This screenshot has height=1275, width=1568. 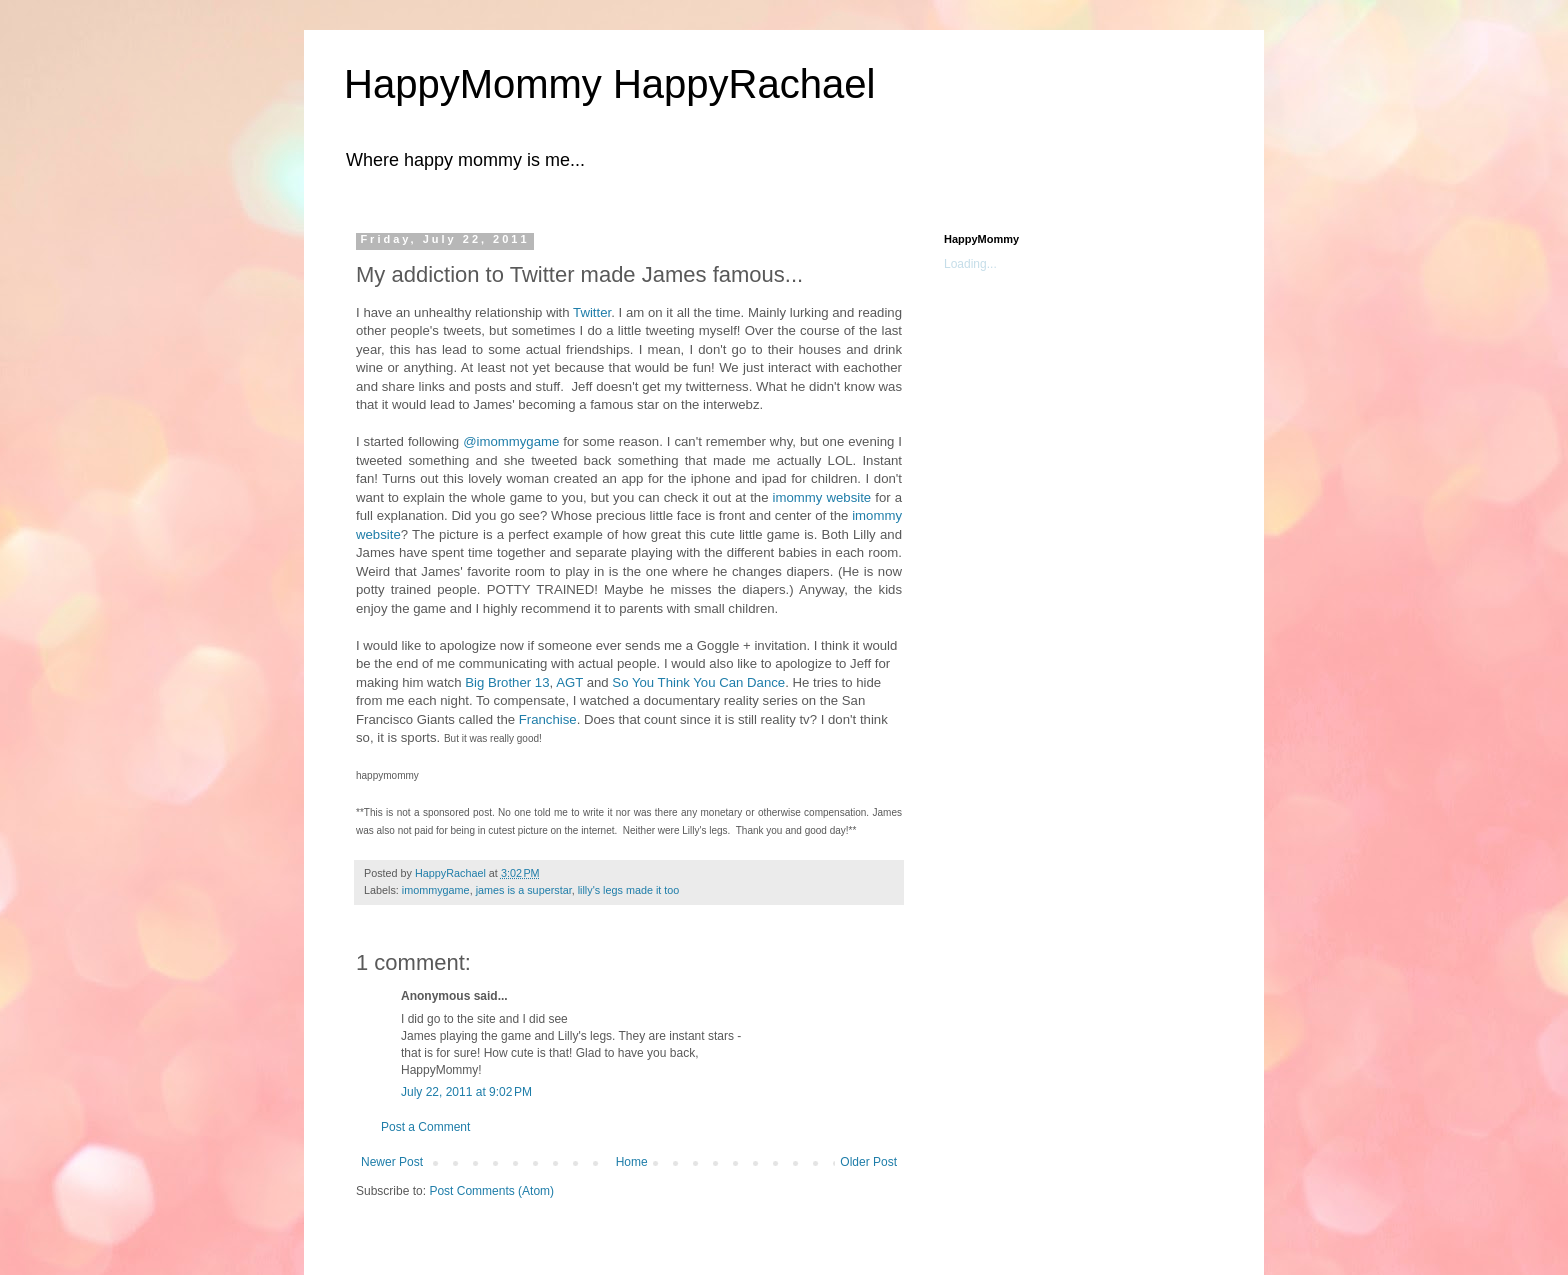 I want to click on Post a Comment, so click(x=425, y=1127).